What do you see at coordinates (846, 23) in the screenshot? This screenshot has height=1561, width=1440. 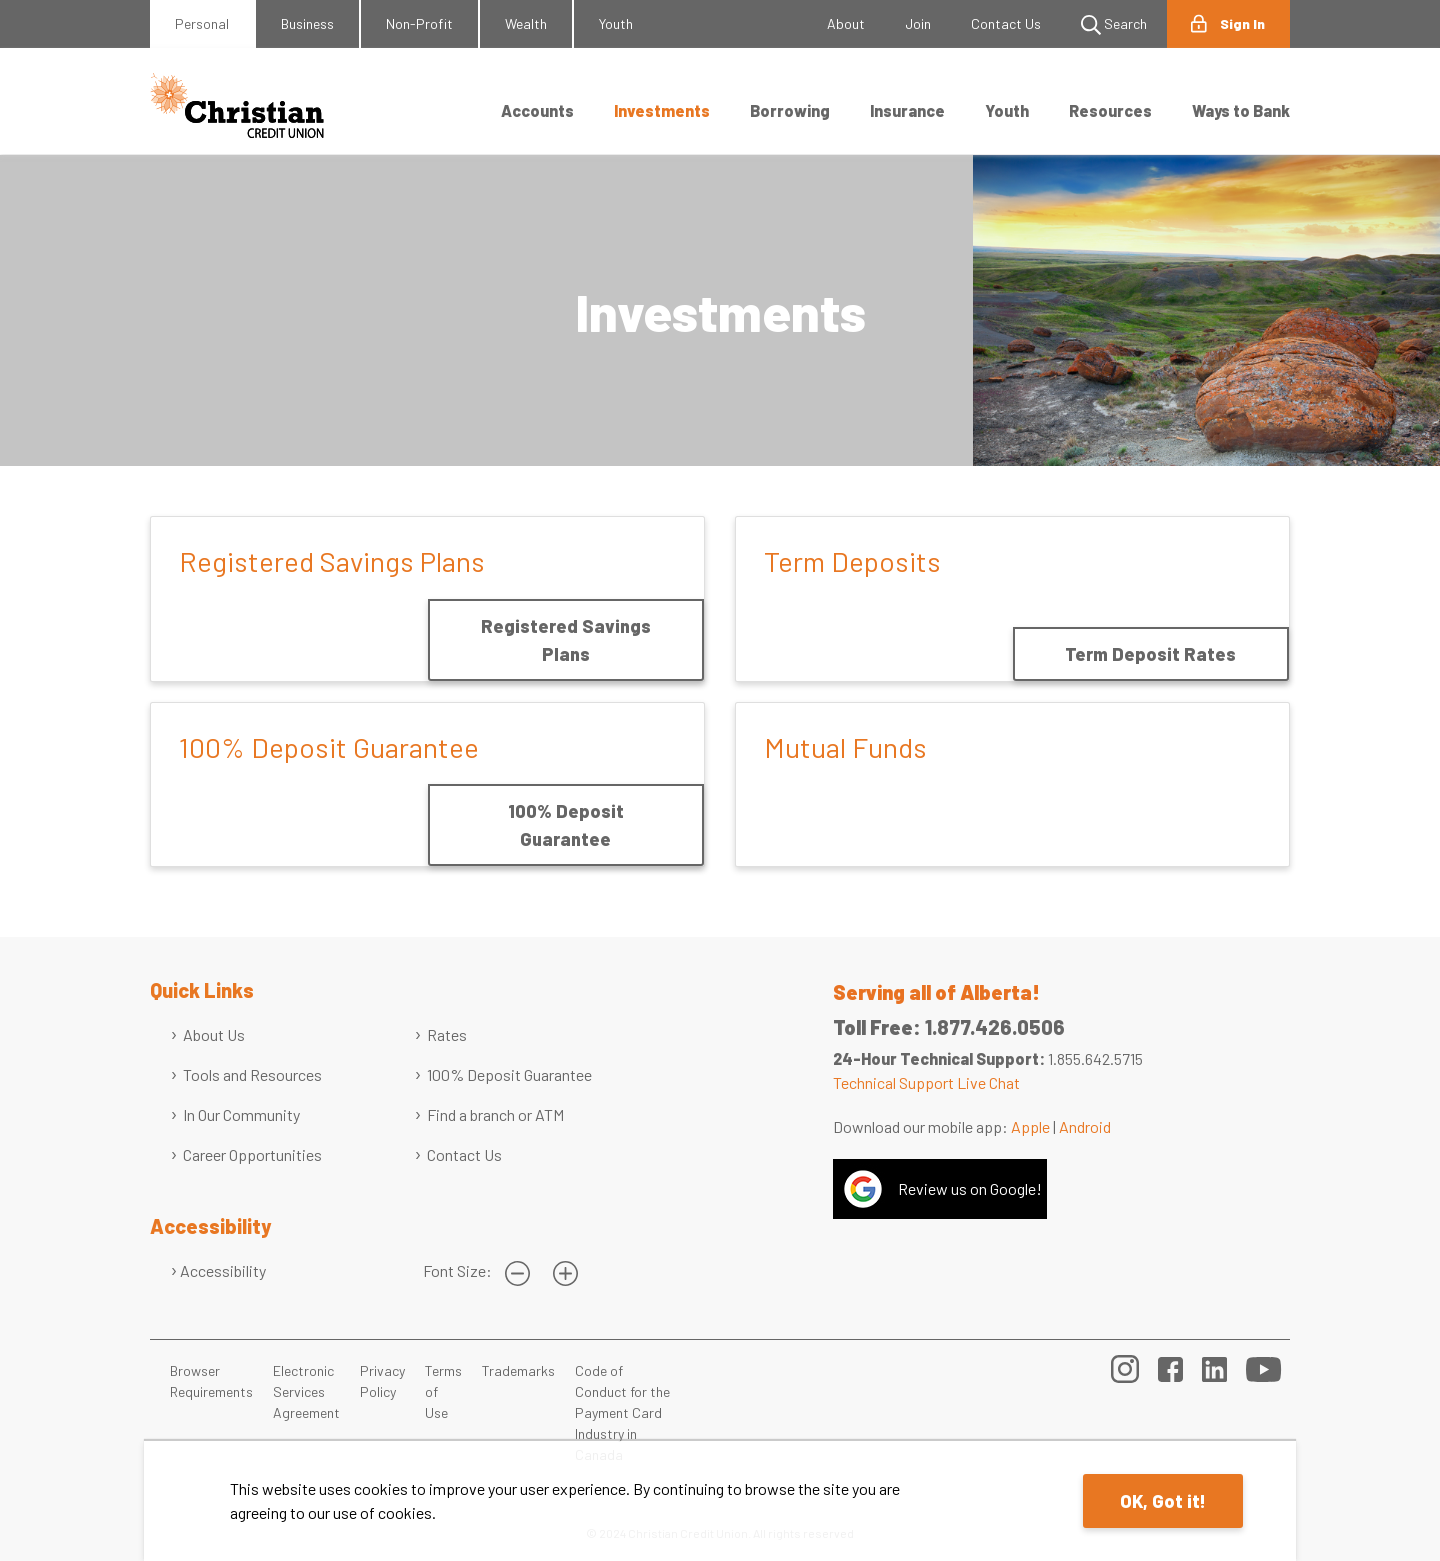 I see `About` at bounding box center [846, 23].